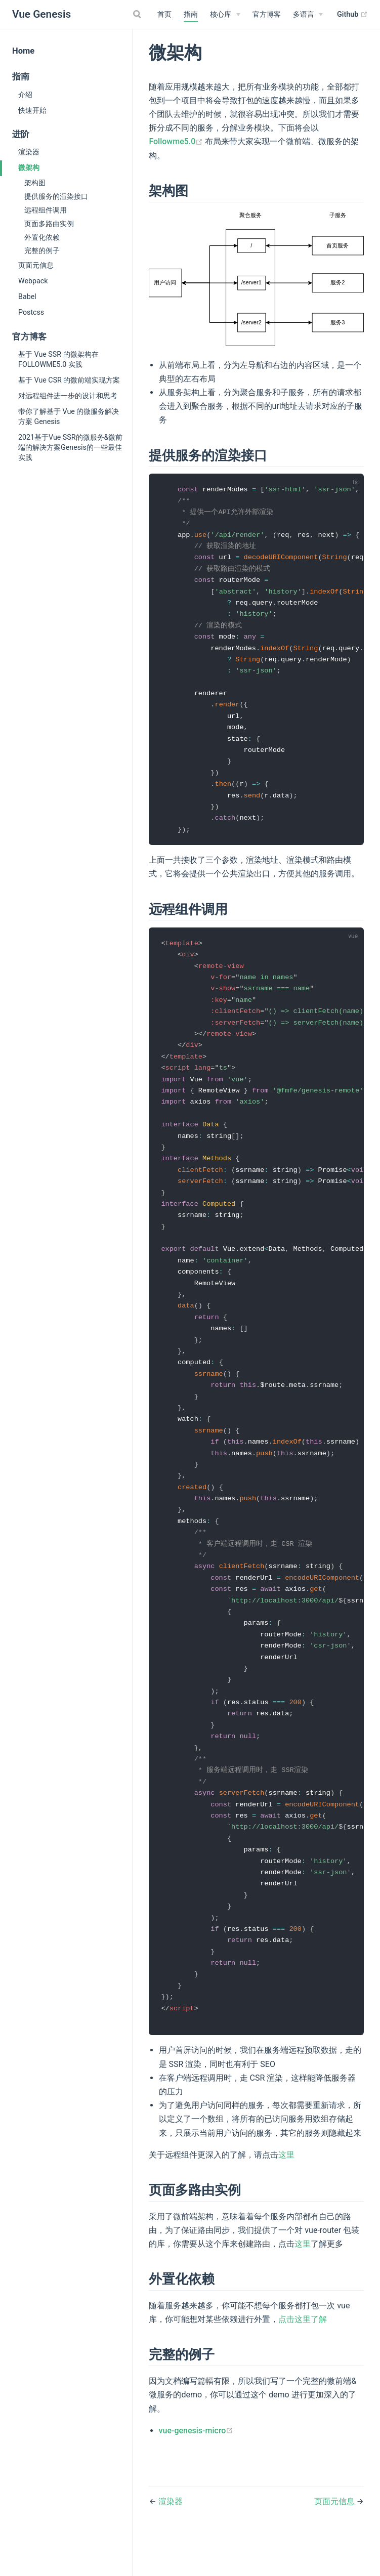 Image resolution: width=380 pixels, height=2576 pixels. What do you see at coordinates (308, 14) in the screenshot?
I see `[多语言]` at bounding box center [308, 14].